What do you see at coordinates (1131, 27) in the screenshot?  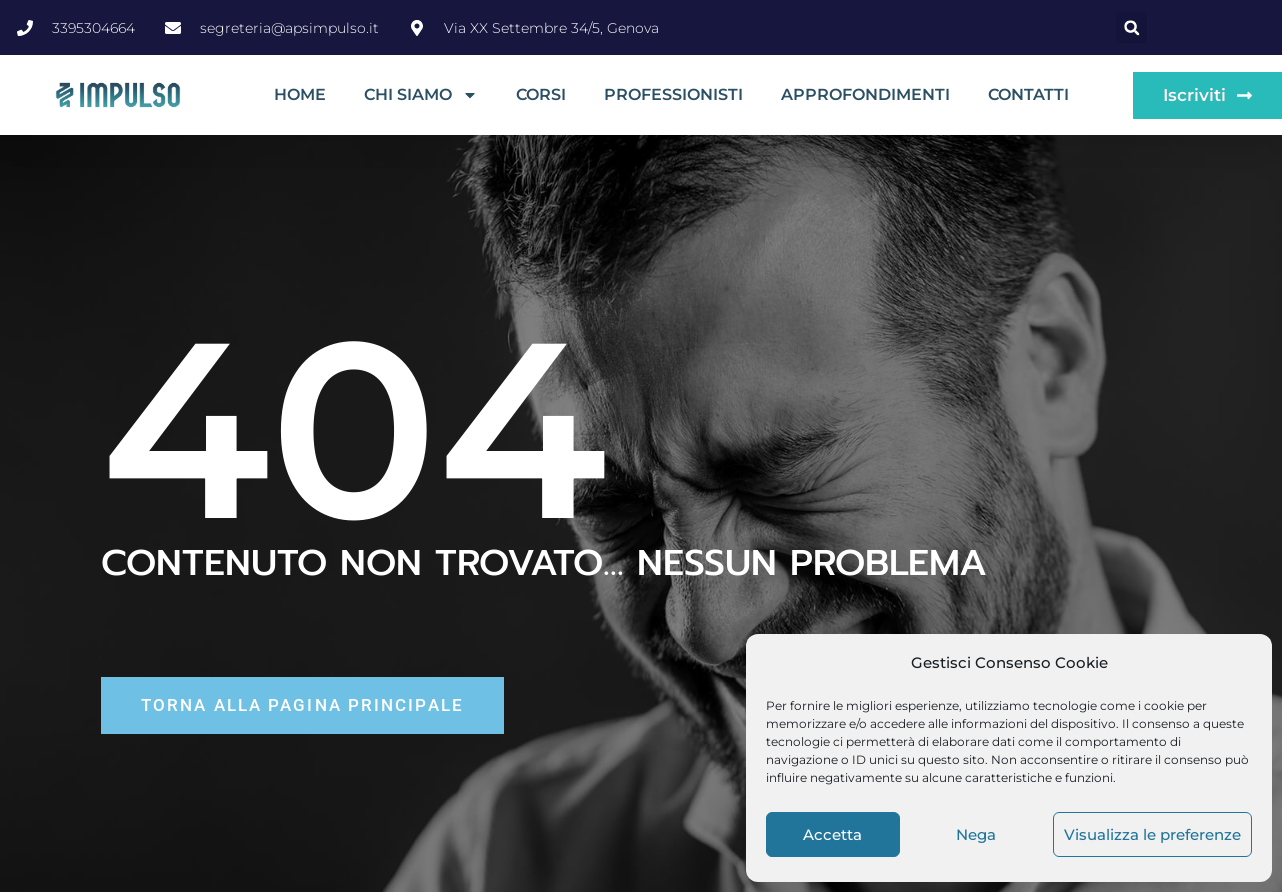 I see `[button]` at bounding box center [1131, 27].